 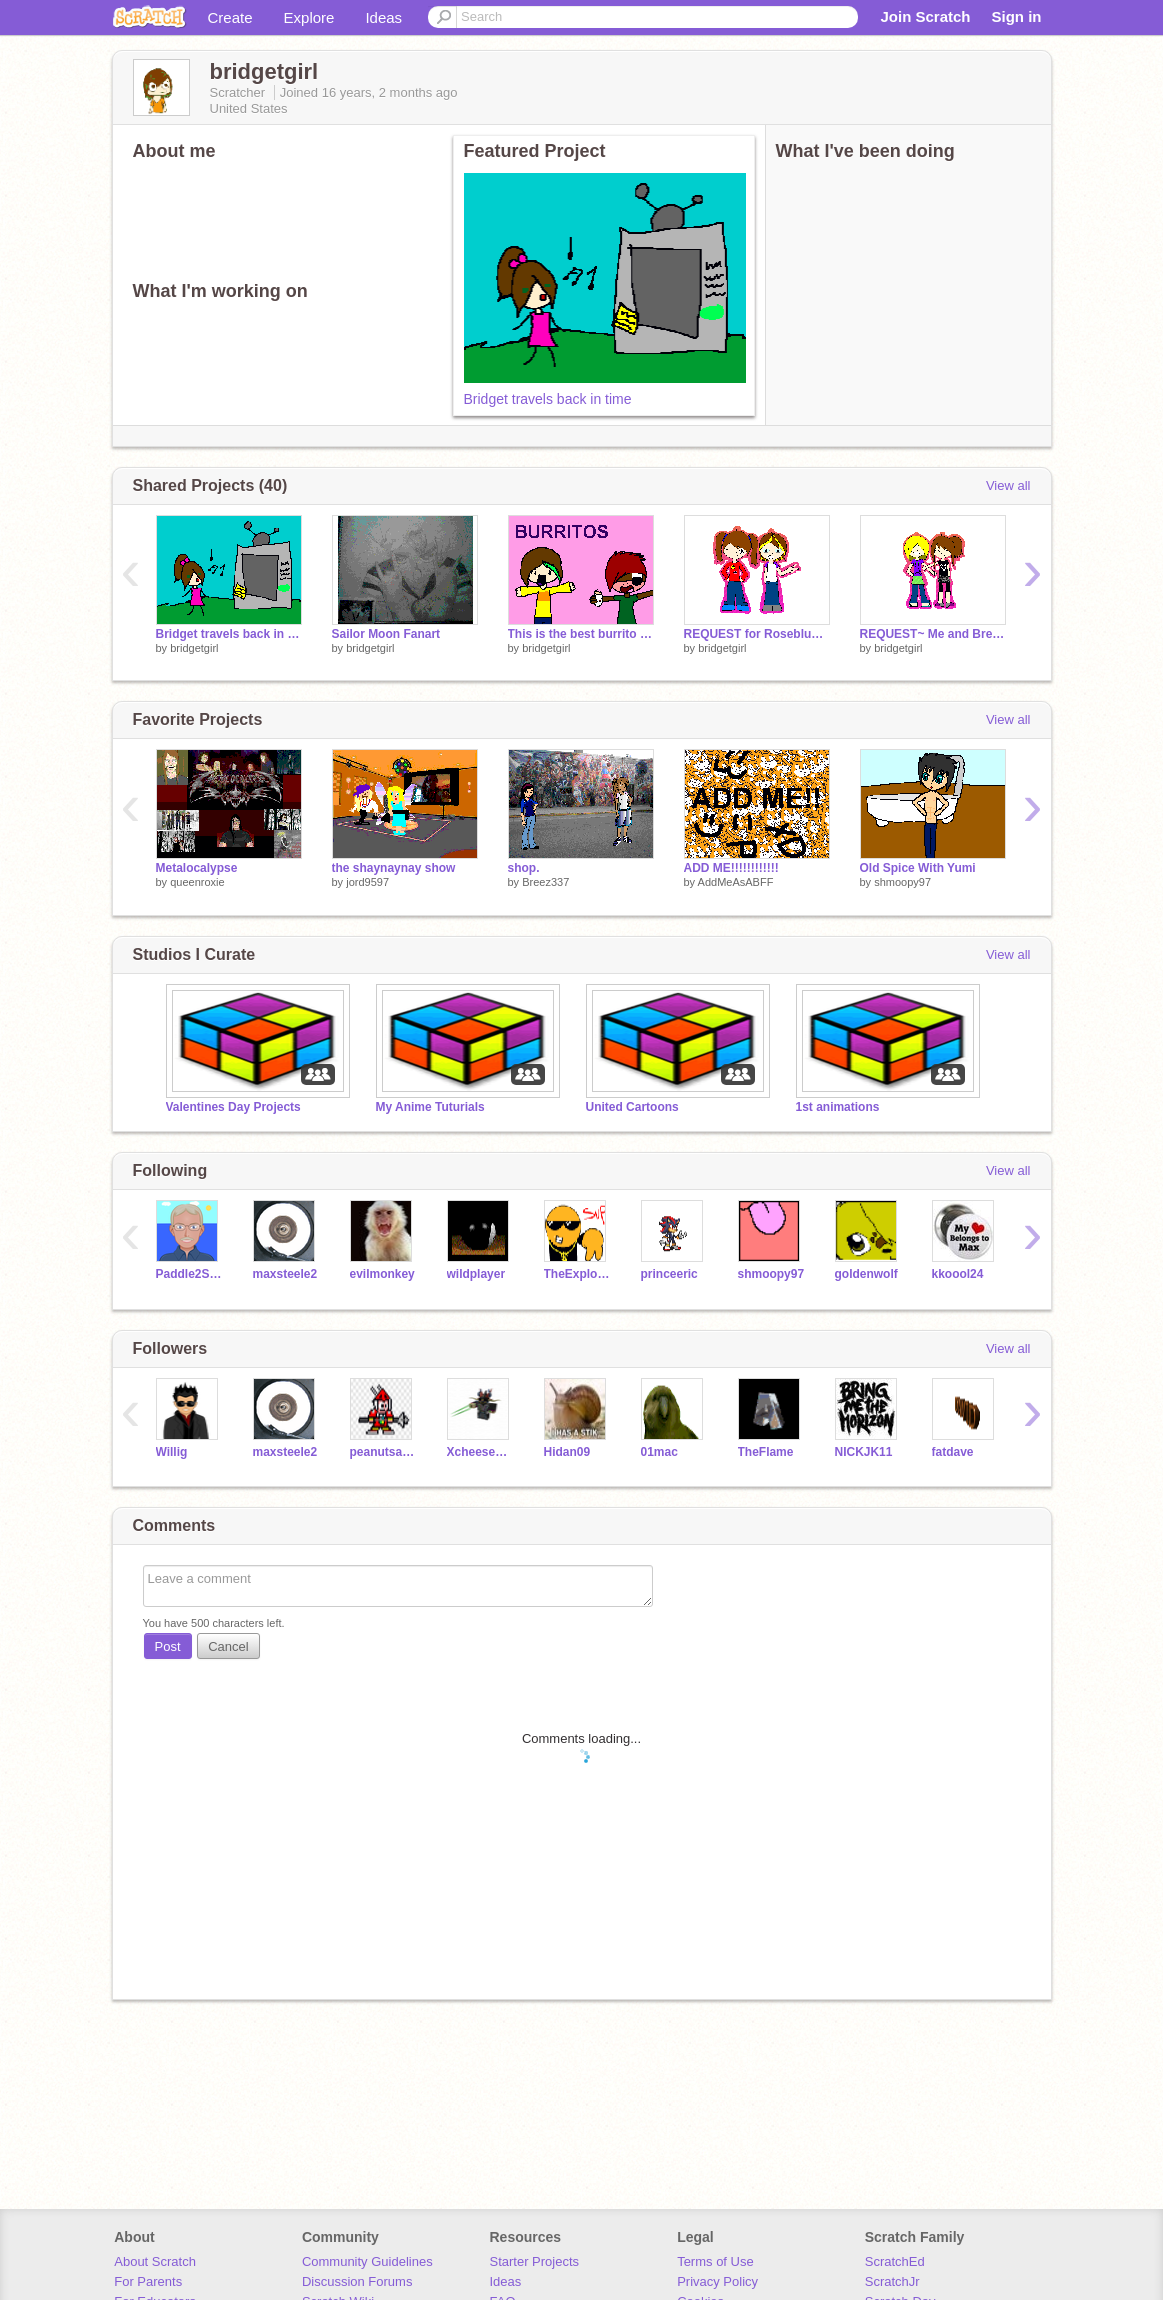 I want to click on Paddle2See, so click(x=189, y=1274).